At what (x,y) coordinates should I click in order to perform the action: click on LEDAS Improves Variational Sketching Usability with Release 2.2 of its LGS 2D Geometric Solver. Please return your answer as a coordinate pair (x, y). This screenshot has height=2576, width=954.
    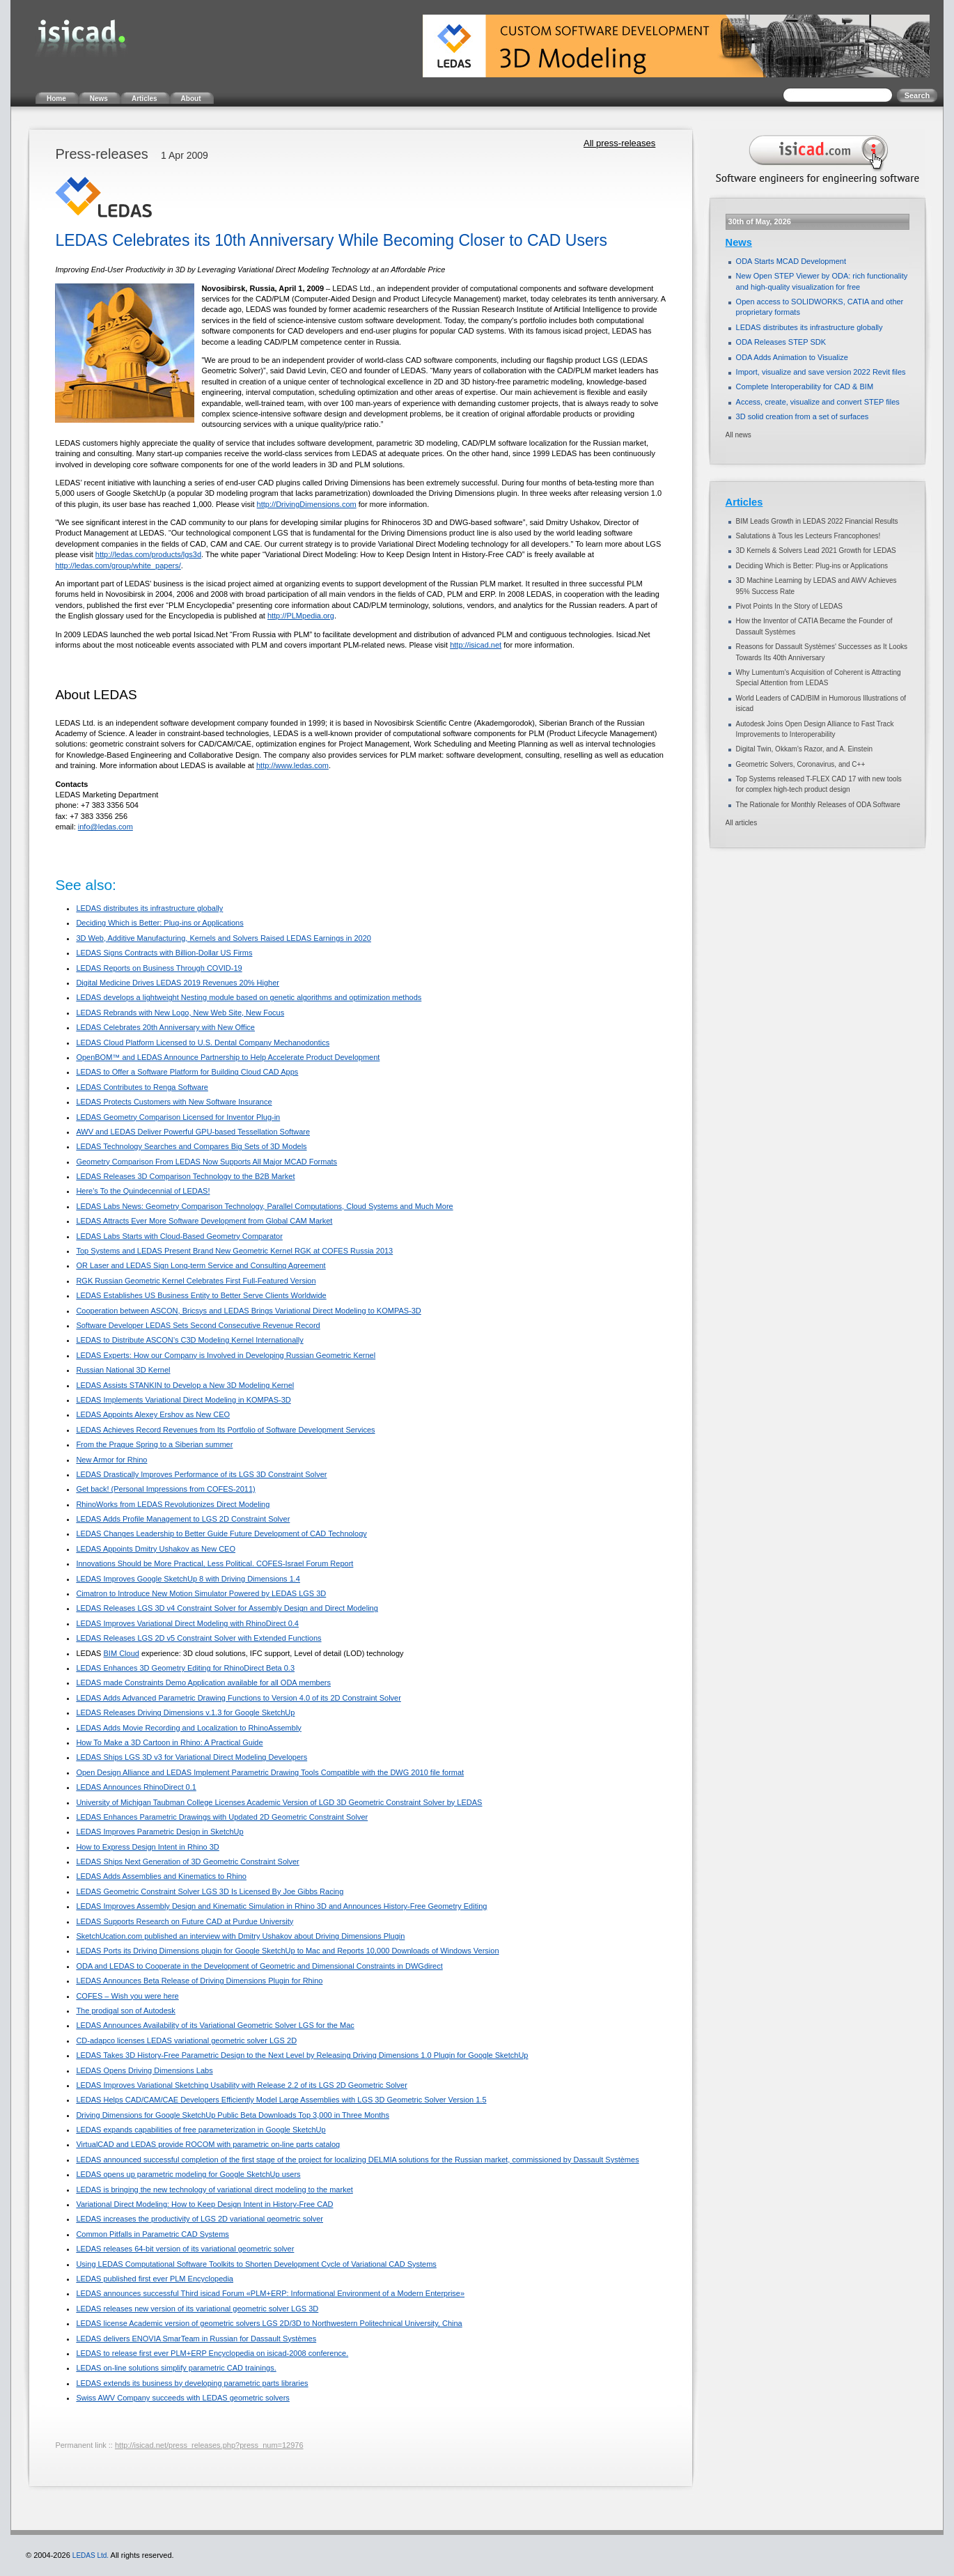
    Looking at the image, I should click on (241, 2085).